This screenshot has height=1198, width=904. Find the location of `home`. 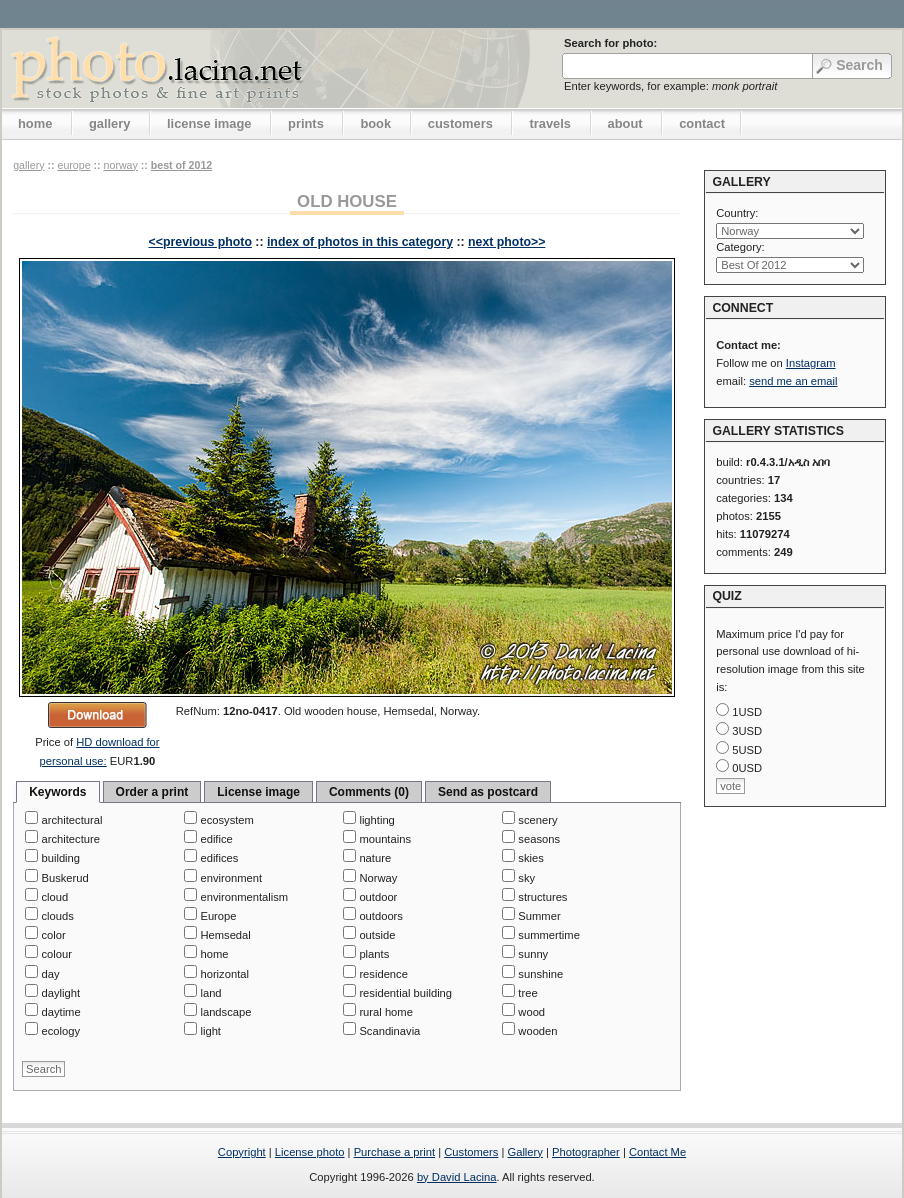

home is located at coordinates (35, 123).